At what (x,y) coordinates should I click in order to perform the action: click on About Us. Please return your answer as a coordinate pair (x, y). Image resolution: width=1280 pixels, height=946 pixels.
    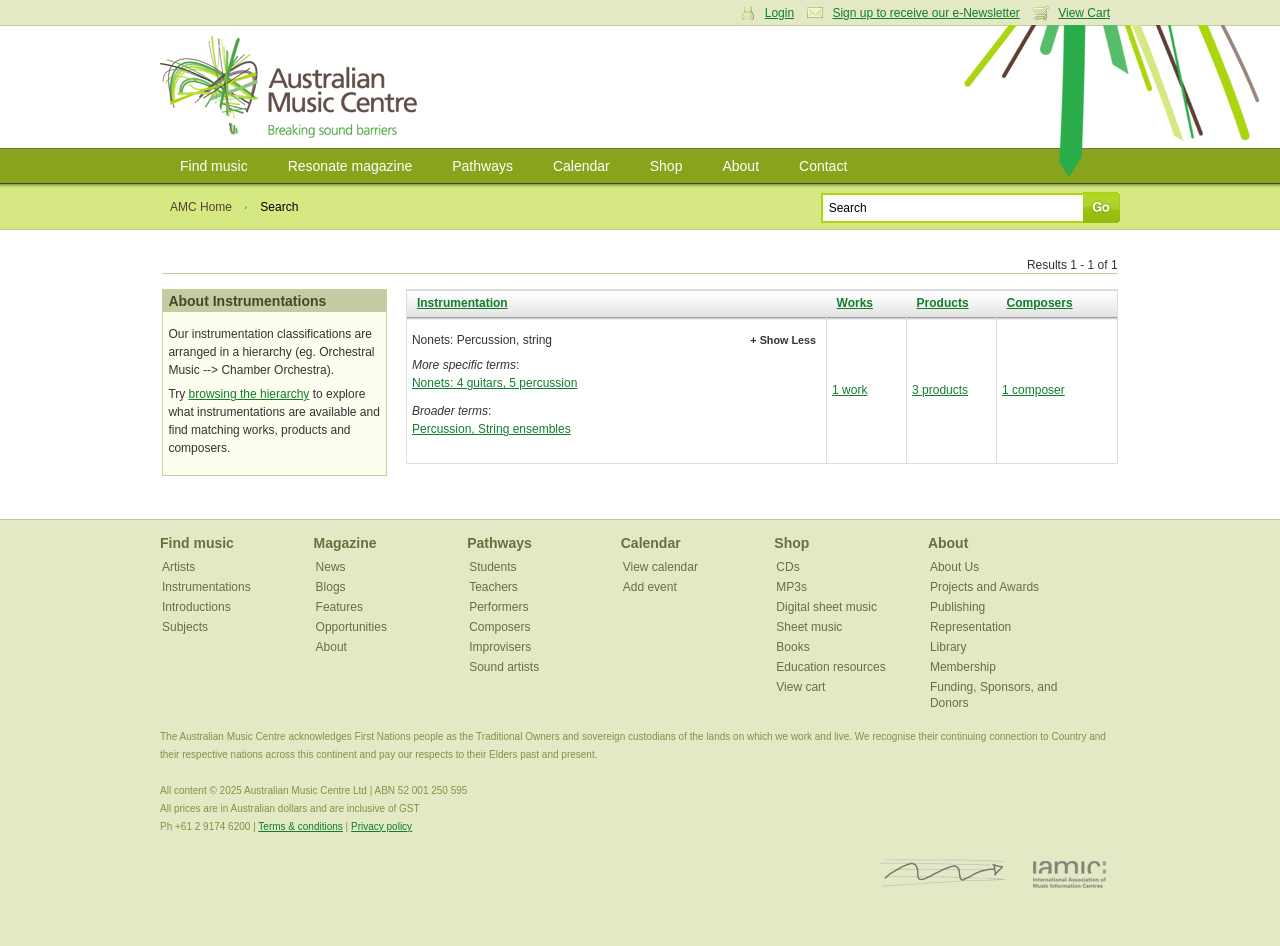
    Looking at the image, I should click on (954, 567).